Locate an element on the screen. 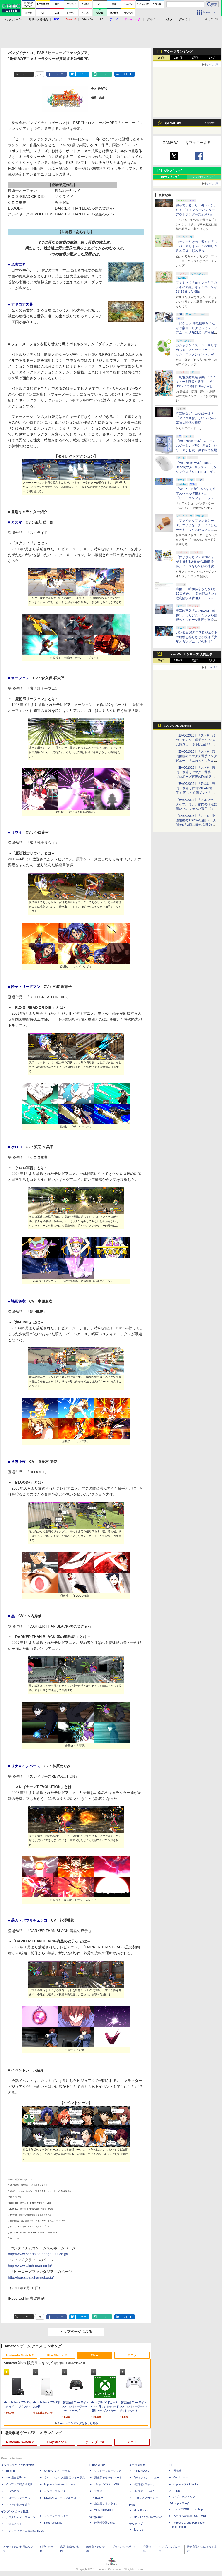 This screenshot has width=222, height=2576. CLIMBING-NET is located at coordinates (103, 2510).